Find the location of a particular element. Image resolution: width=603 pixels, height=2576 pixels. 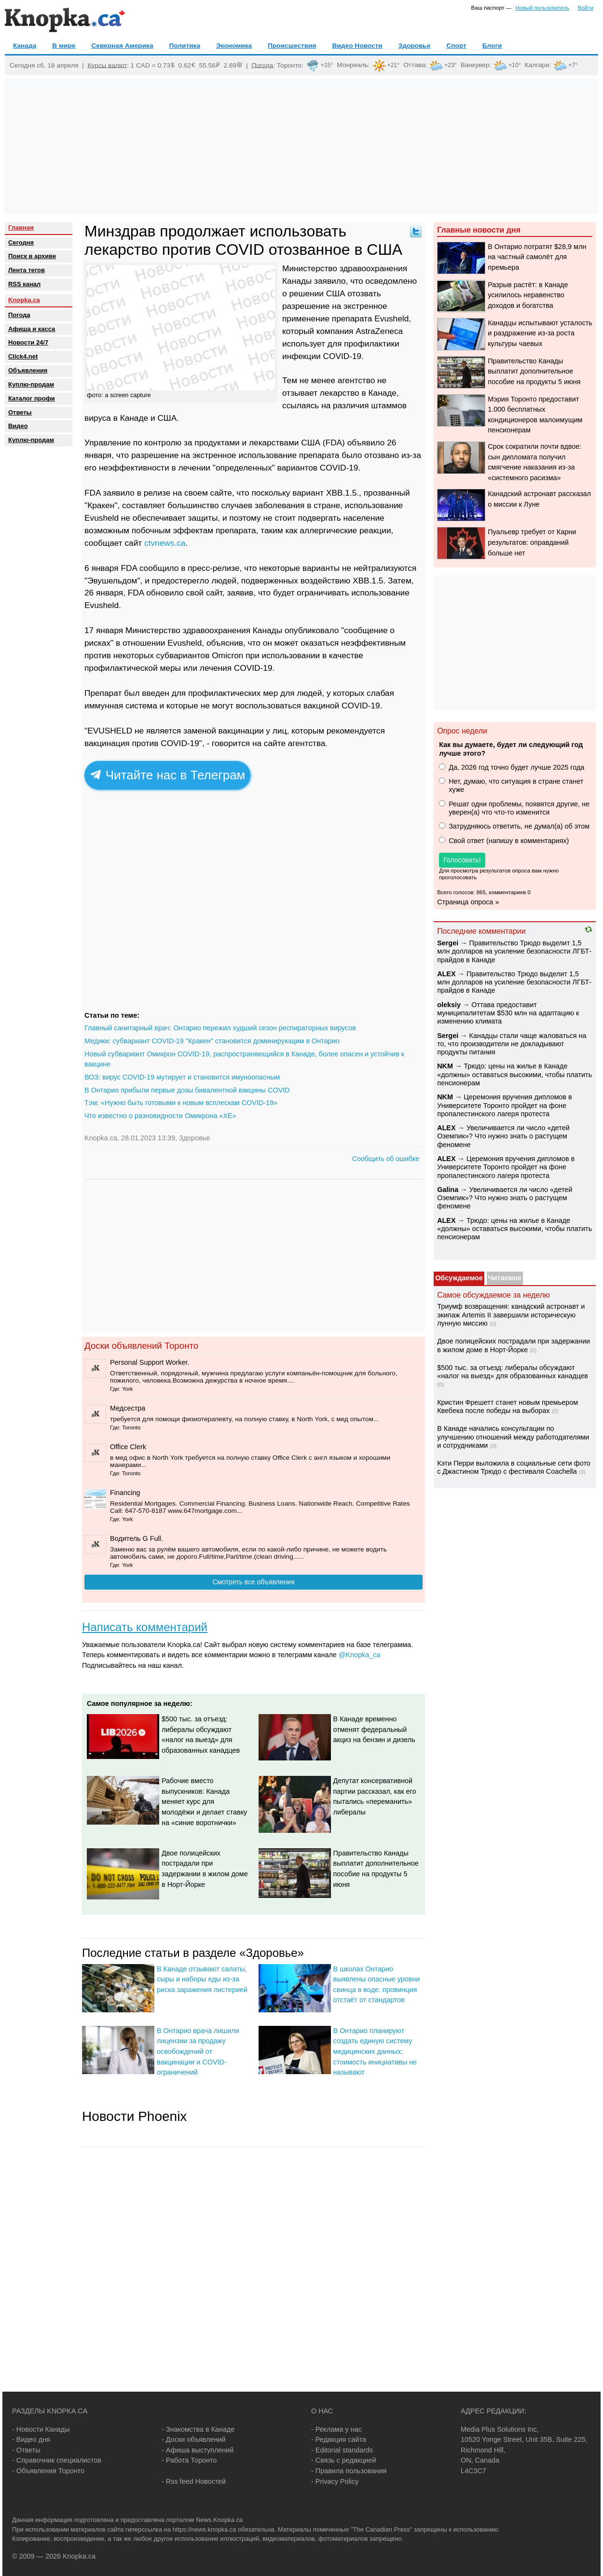

Кэти Перри выложила в социальные сети фото с Джастином Трюдо с фестиваля Coachella is located at coordinates (513, 1467).